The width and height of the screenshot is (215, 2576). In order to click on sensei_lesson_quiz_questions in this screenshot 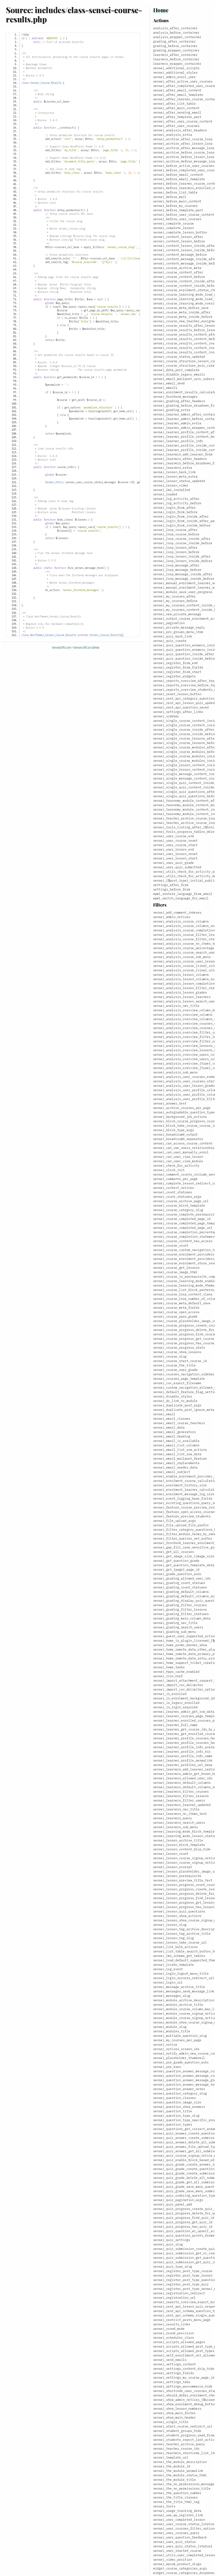, I will do `click(179, 1911)`.